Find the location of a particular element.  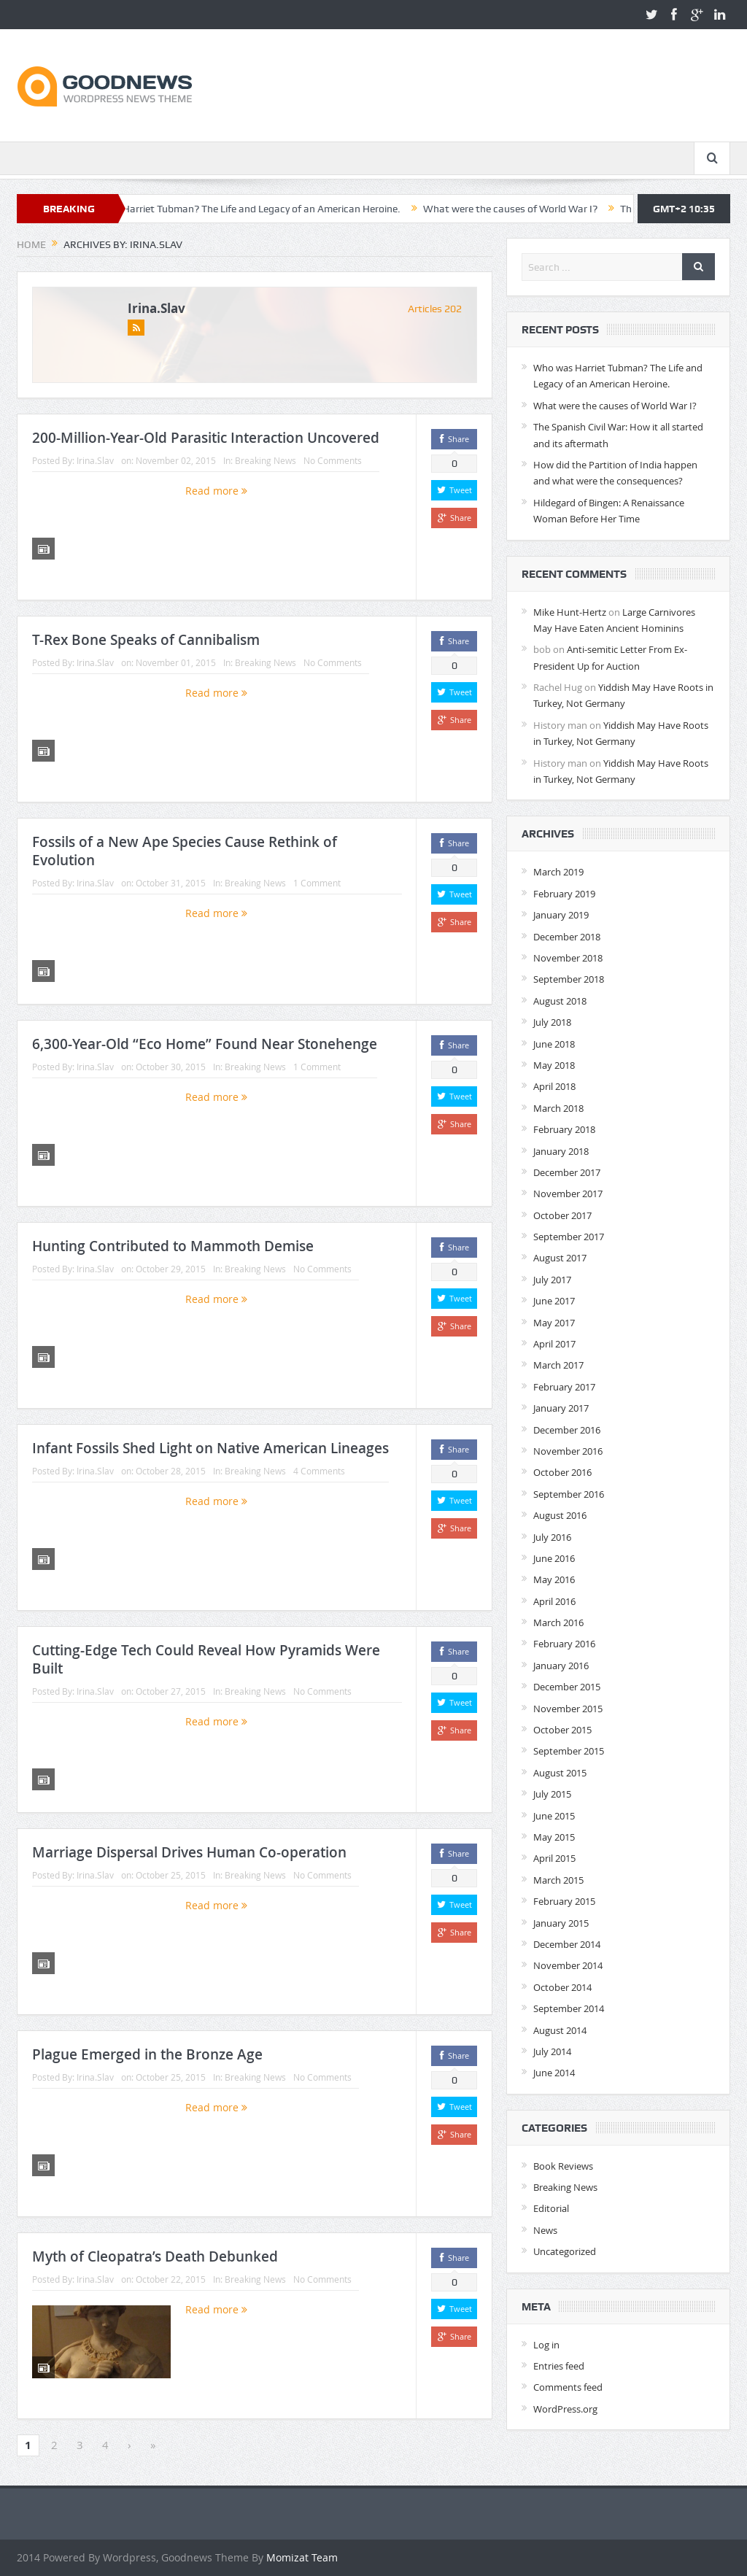

February 2017 is located at coordinates (564, 1386).